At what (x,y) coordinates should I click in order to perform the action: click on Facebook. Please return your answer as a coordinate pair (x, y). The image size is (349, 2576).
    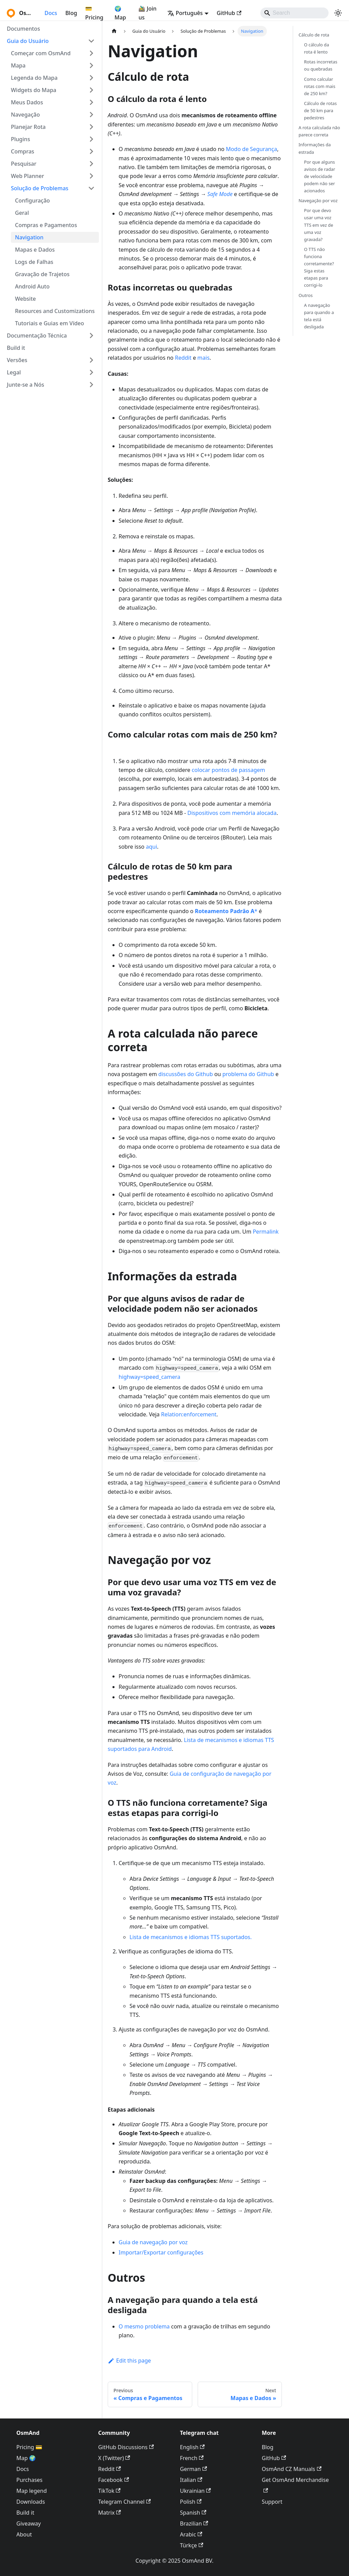
    Looking at the image, I should click on (113, 2480).